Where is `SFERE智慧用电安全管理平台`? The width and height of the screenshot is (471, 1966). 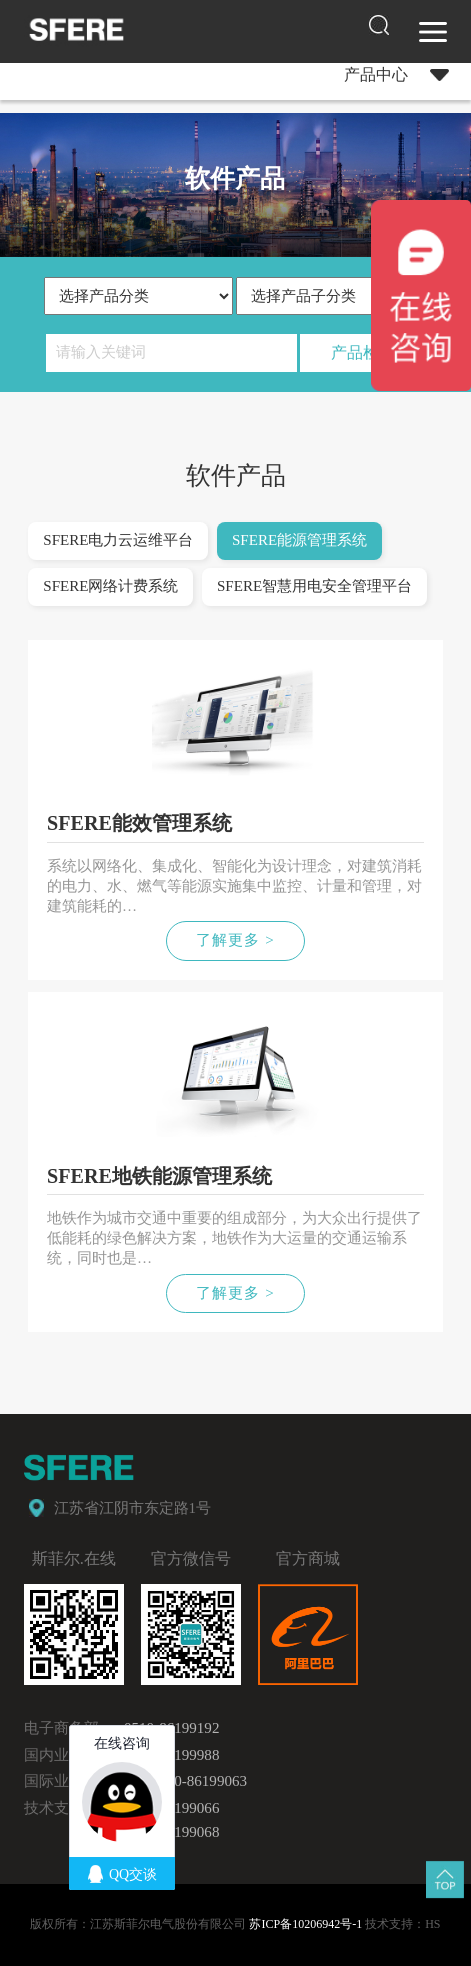
SFERE智慧用电安全管理平台 is located at coordinates (314, 586).